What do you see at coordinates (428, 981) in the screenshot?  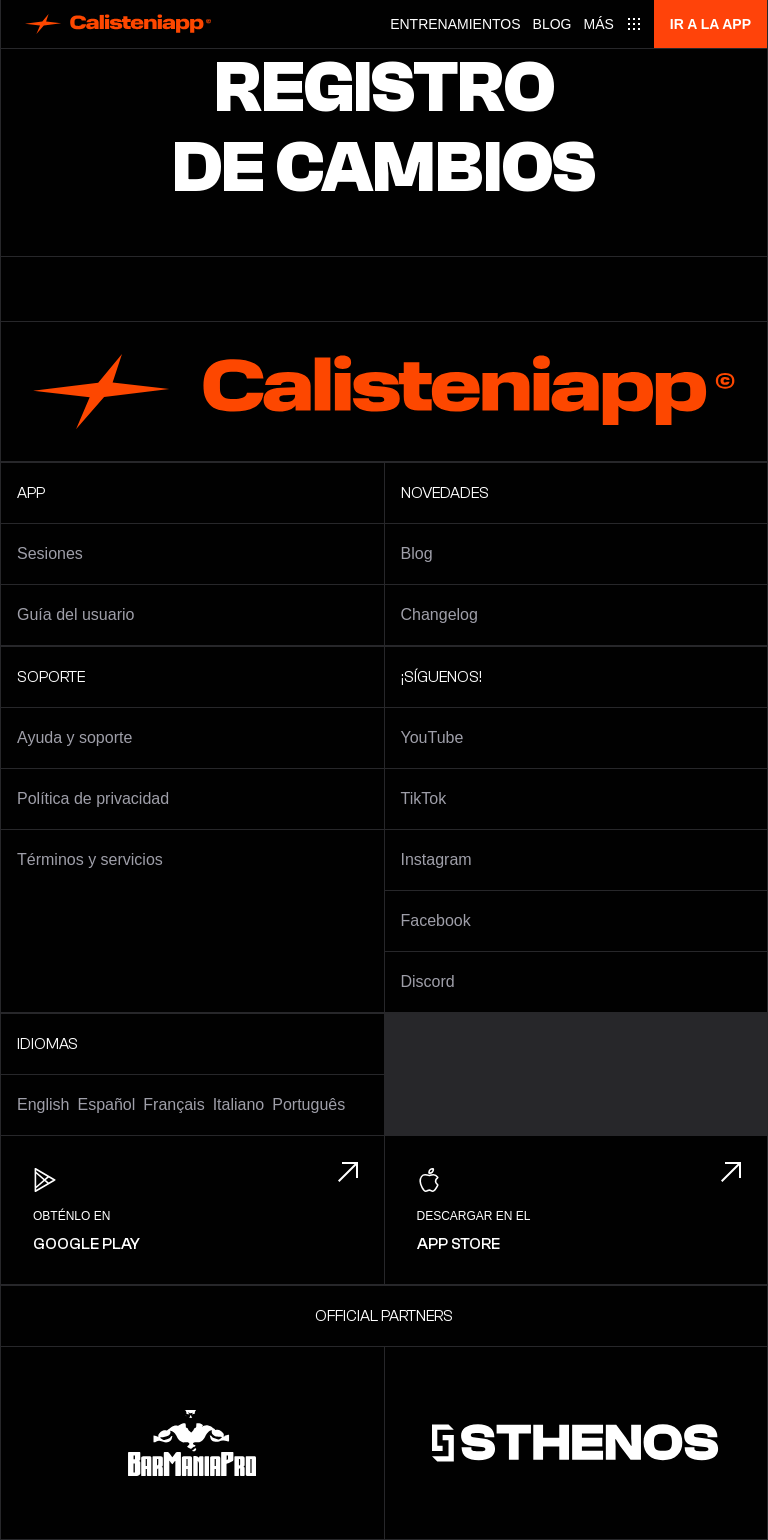 I see `Discord` at bounding box center [428, 981].